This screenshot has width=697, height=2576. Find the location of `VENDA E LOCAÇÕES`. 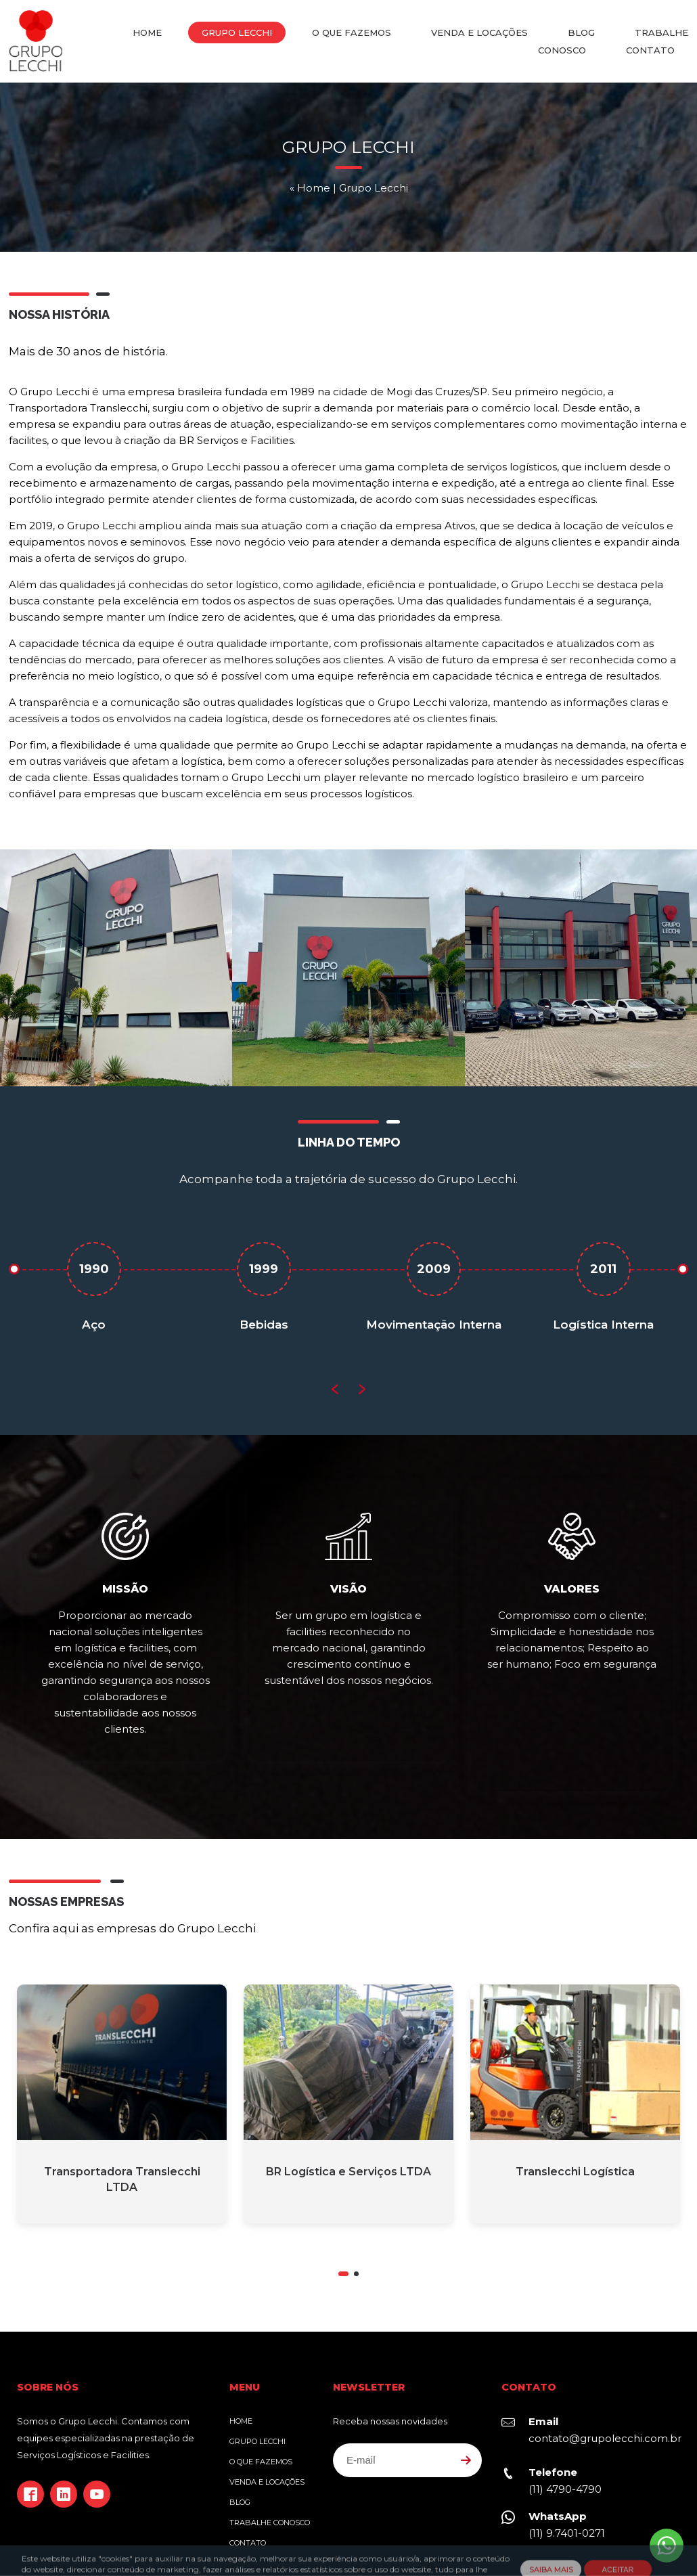

VENDA E LOCAÇÕES is located at coordinates (479, 32).